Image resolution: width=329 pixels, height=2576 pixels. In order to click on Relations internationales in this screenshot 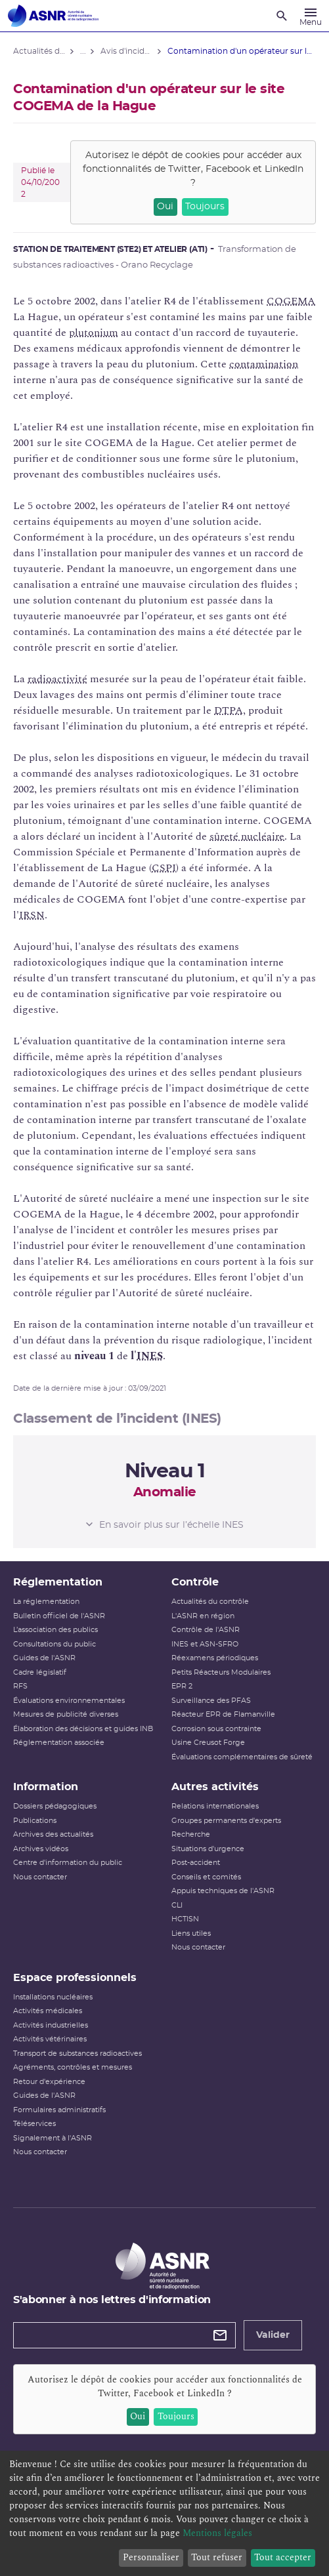, I will do `click(215, 1806)`.